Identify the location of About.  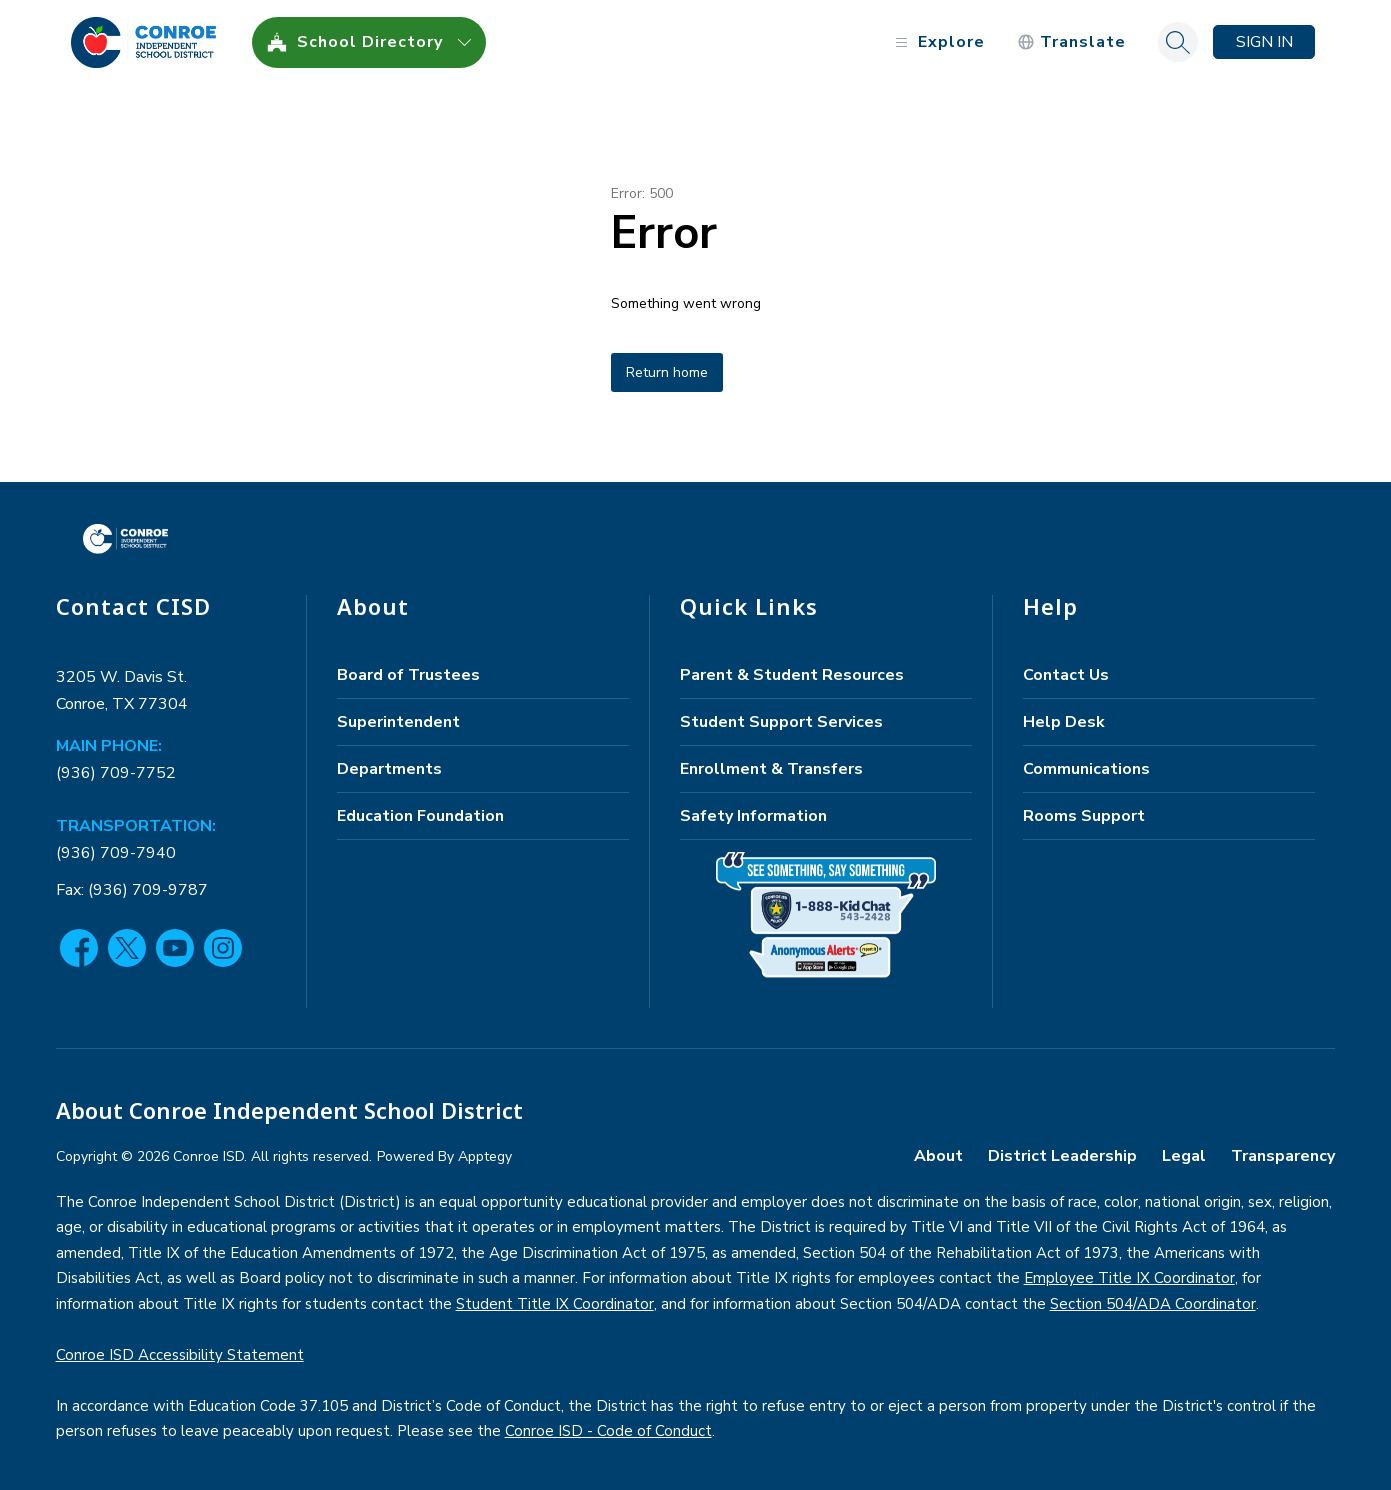
(938, 1156).